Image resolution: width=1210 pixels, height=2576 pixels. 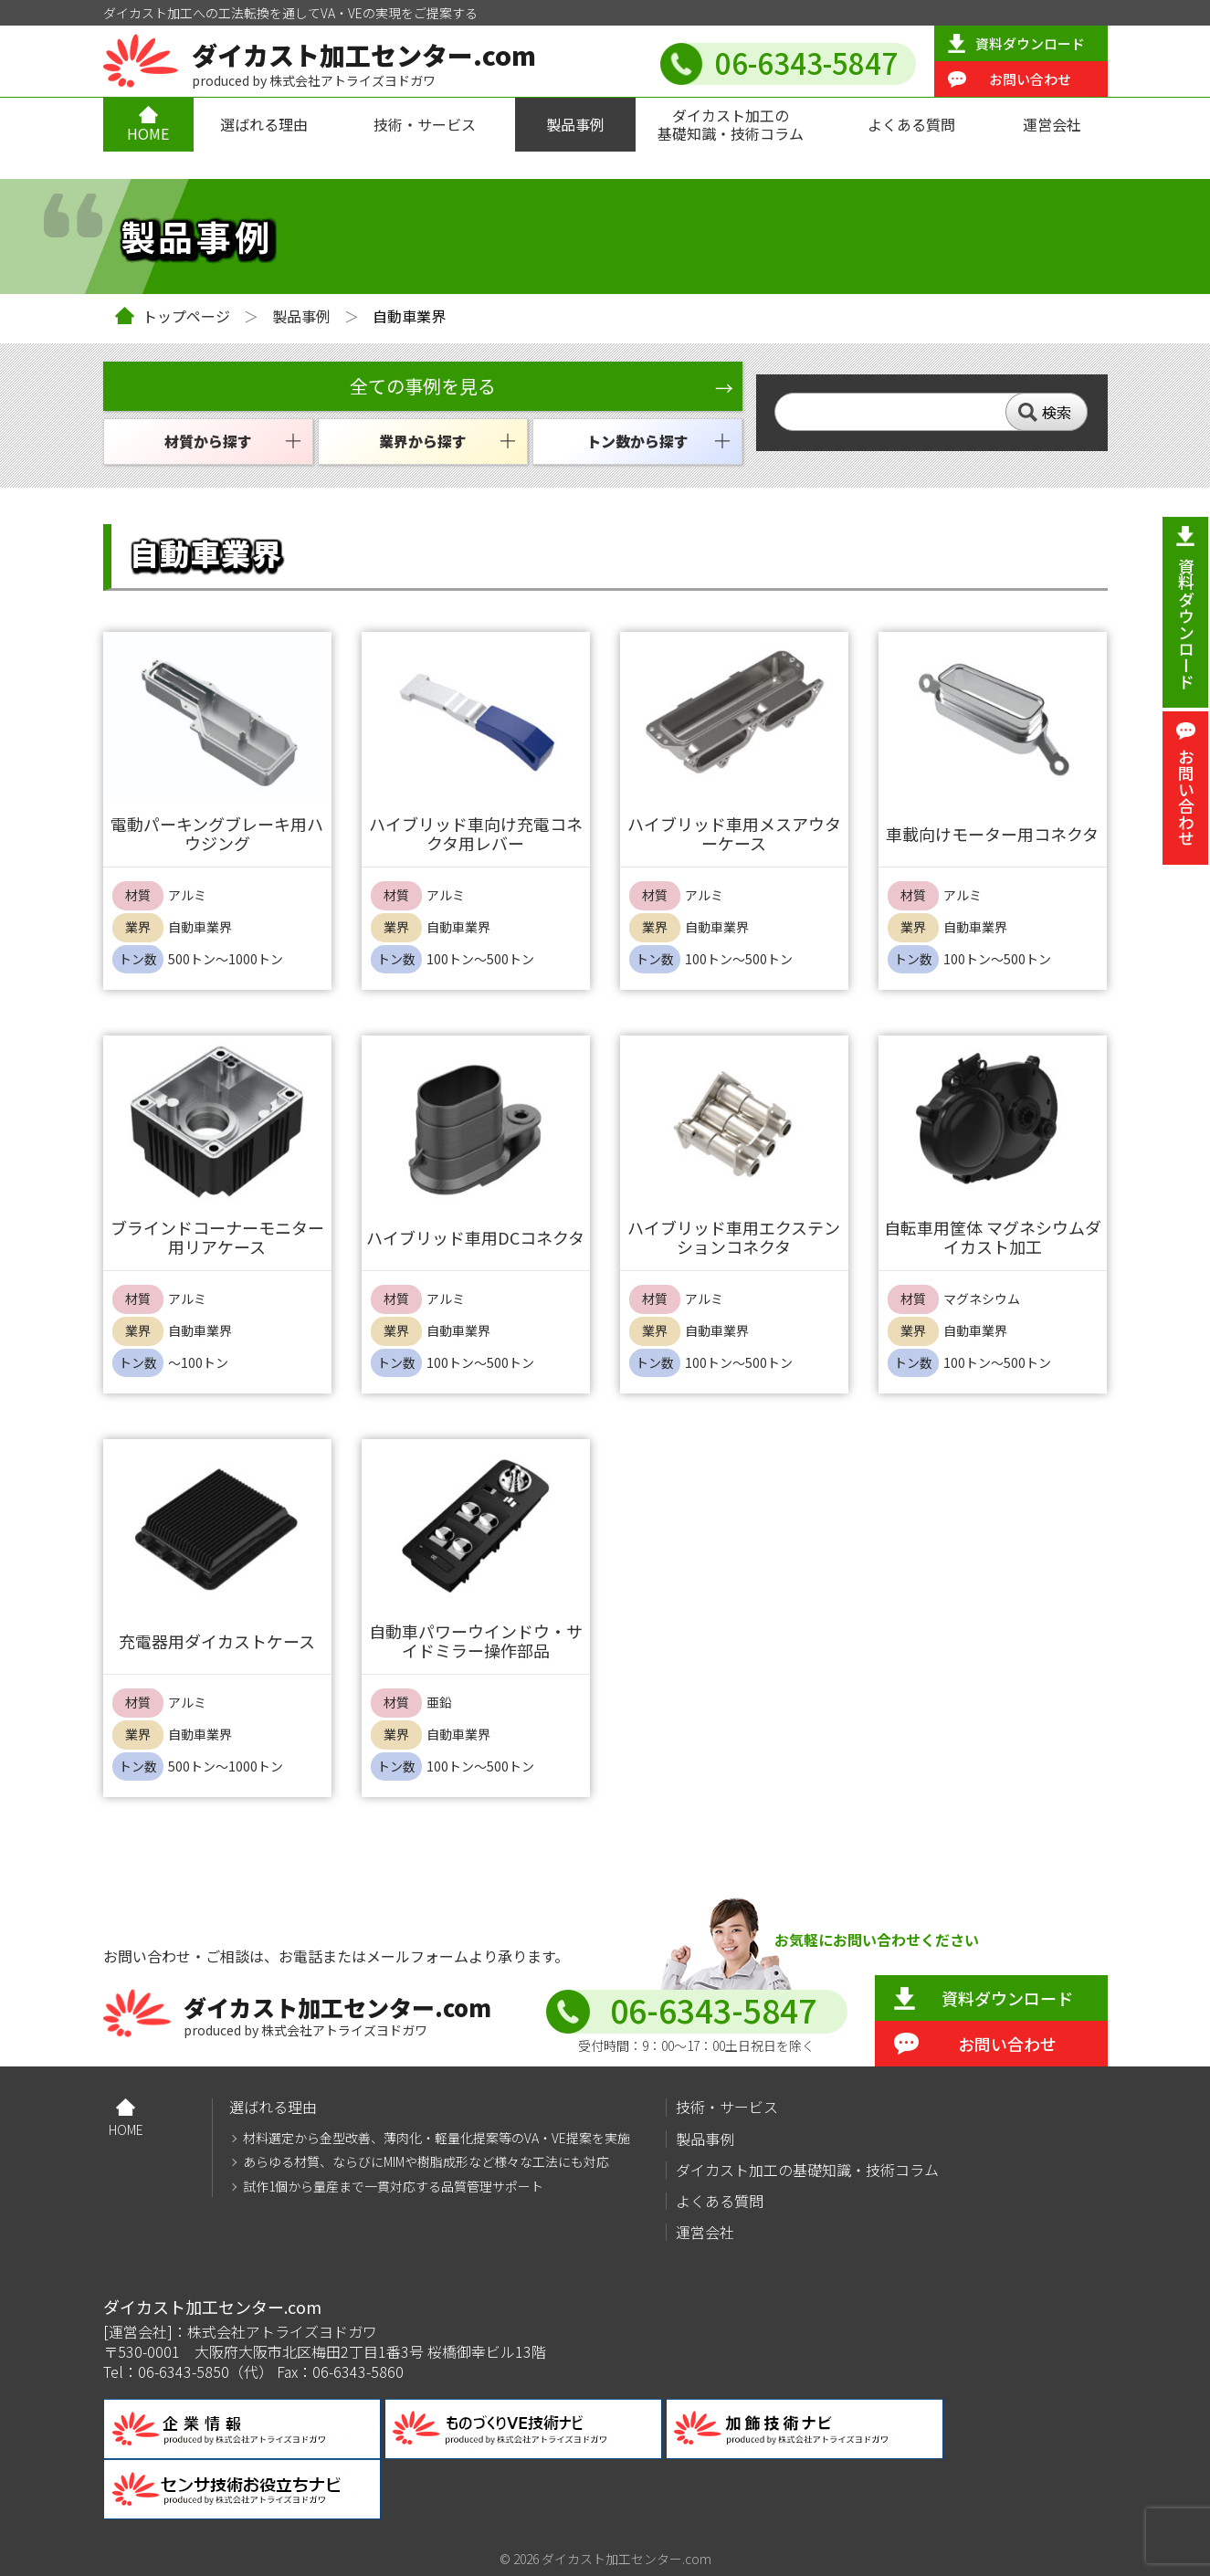 What do you see at coordinates (575, 124) in the screenshot?
I see `製品事例` at bounding box center [575, 124].